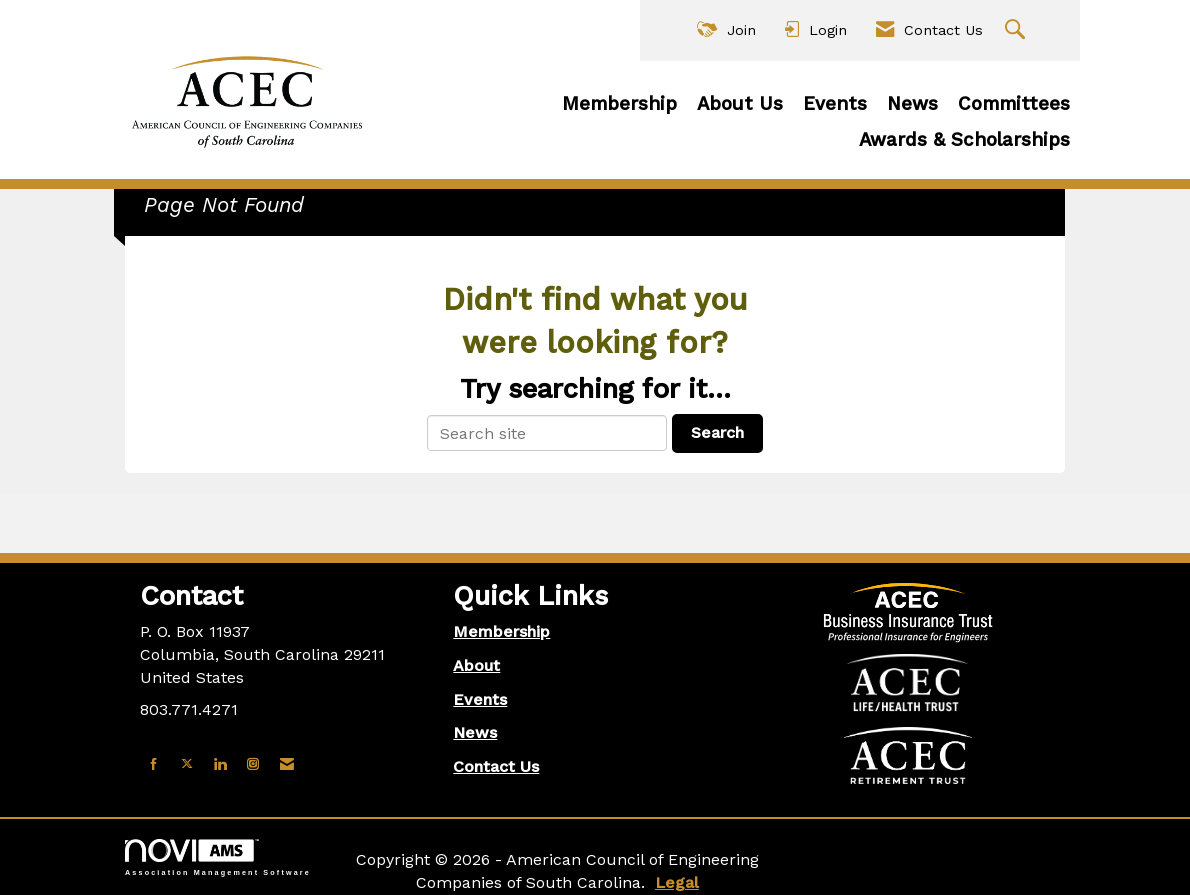 The width and height of the screenshot is (1190, 895). I want to click on About Us, so click(740, 104).